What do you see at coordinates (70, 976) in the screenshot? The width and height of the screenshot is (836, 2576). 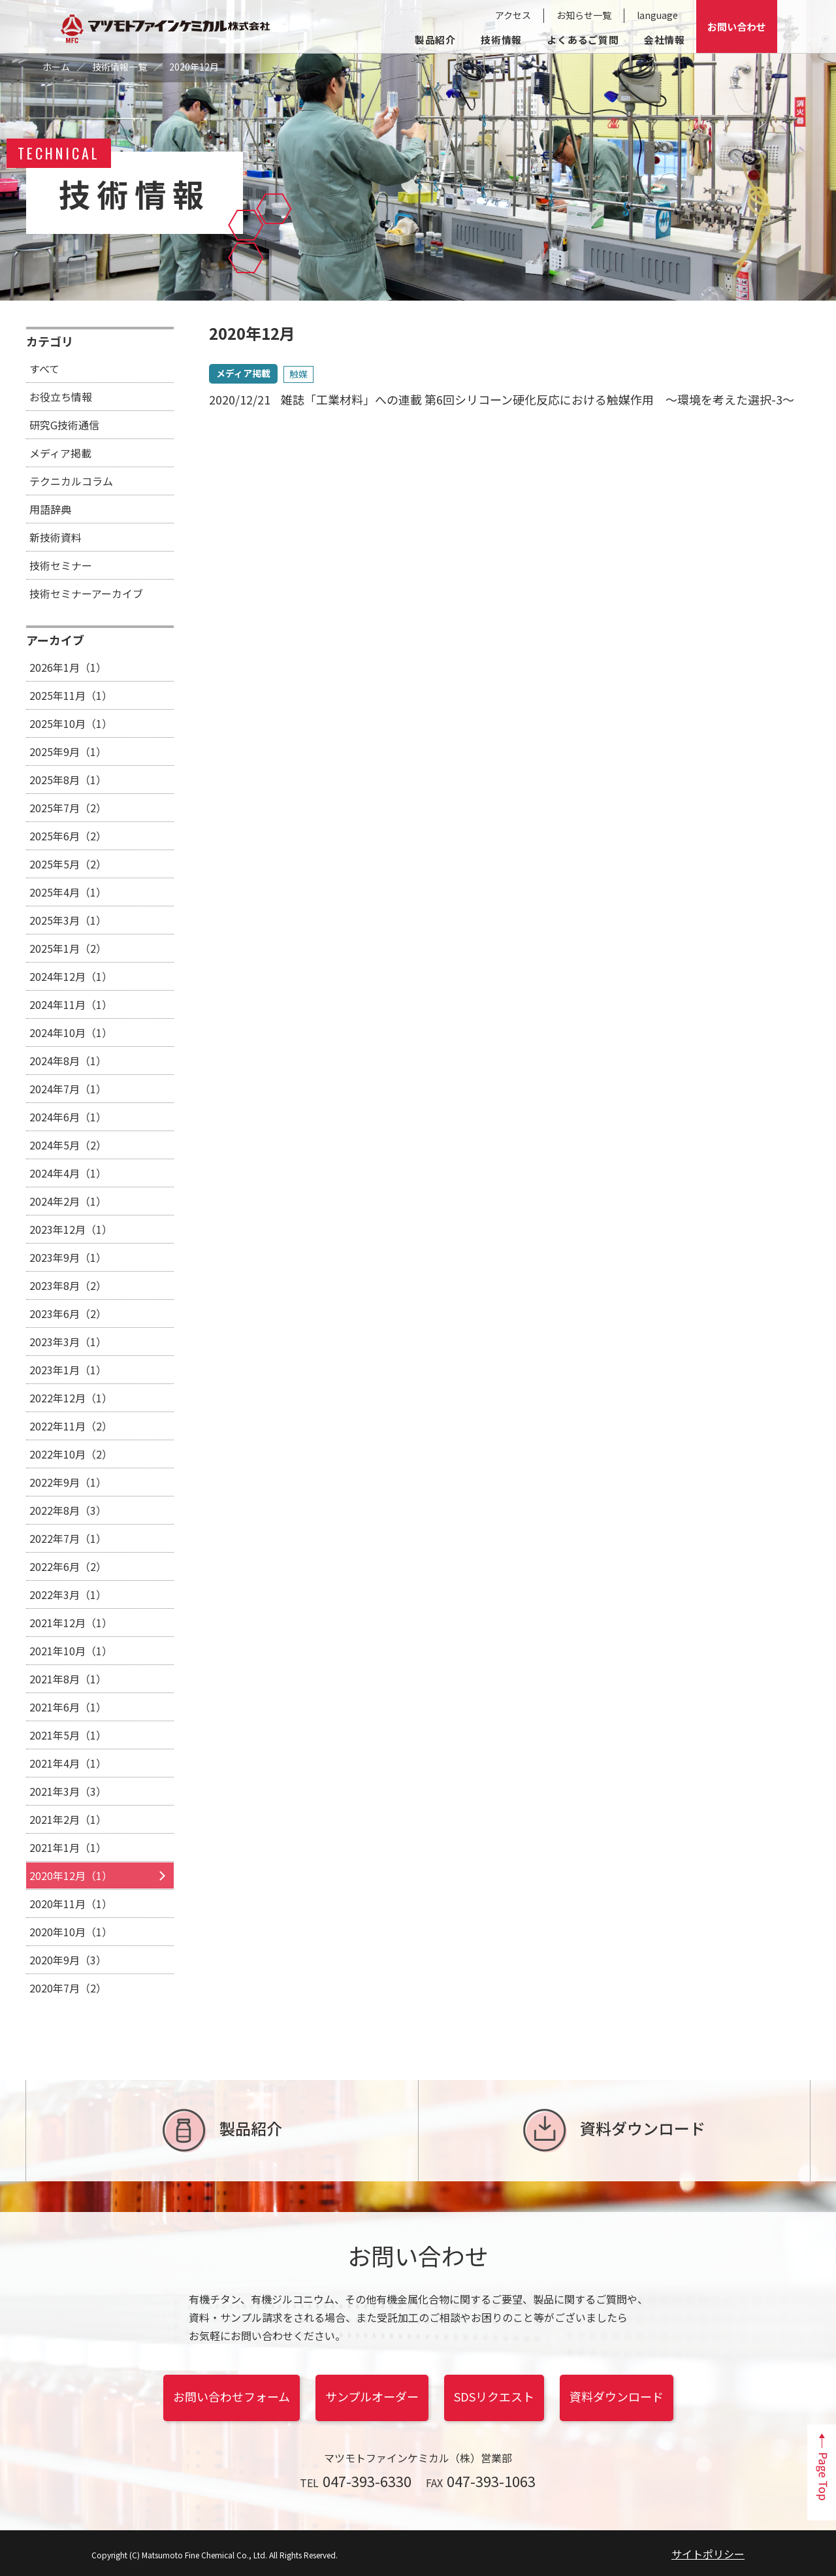 I see `2024年12月（1）` at bounding box center [70, 976].